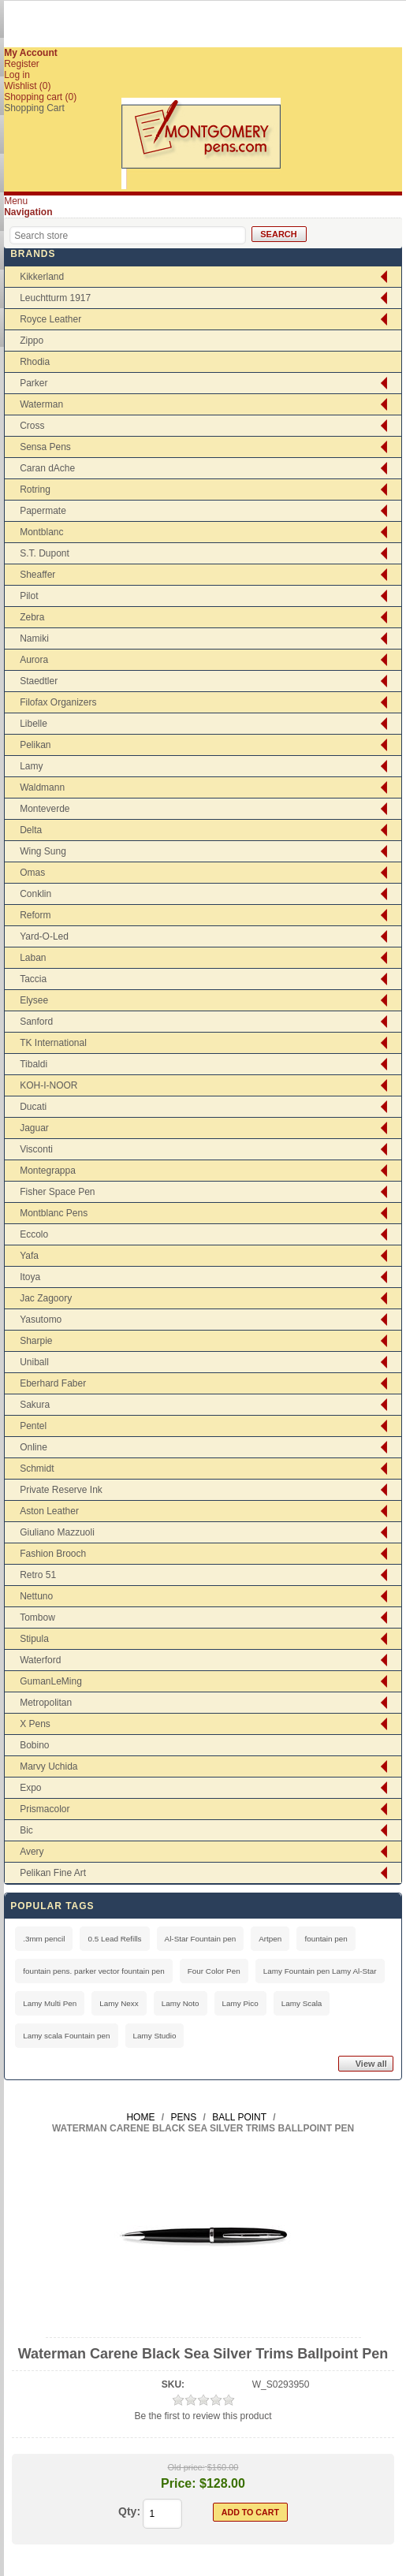 The height and width of the screenshot is (2576, 406). Describe the element at coordinates (214, 1971) in the screenshot. I see `Four Color Pen` at that location.